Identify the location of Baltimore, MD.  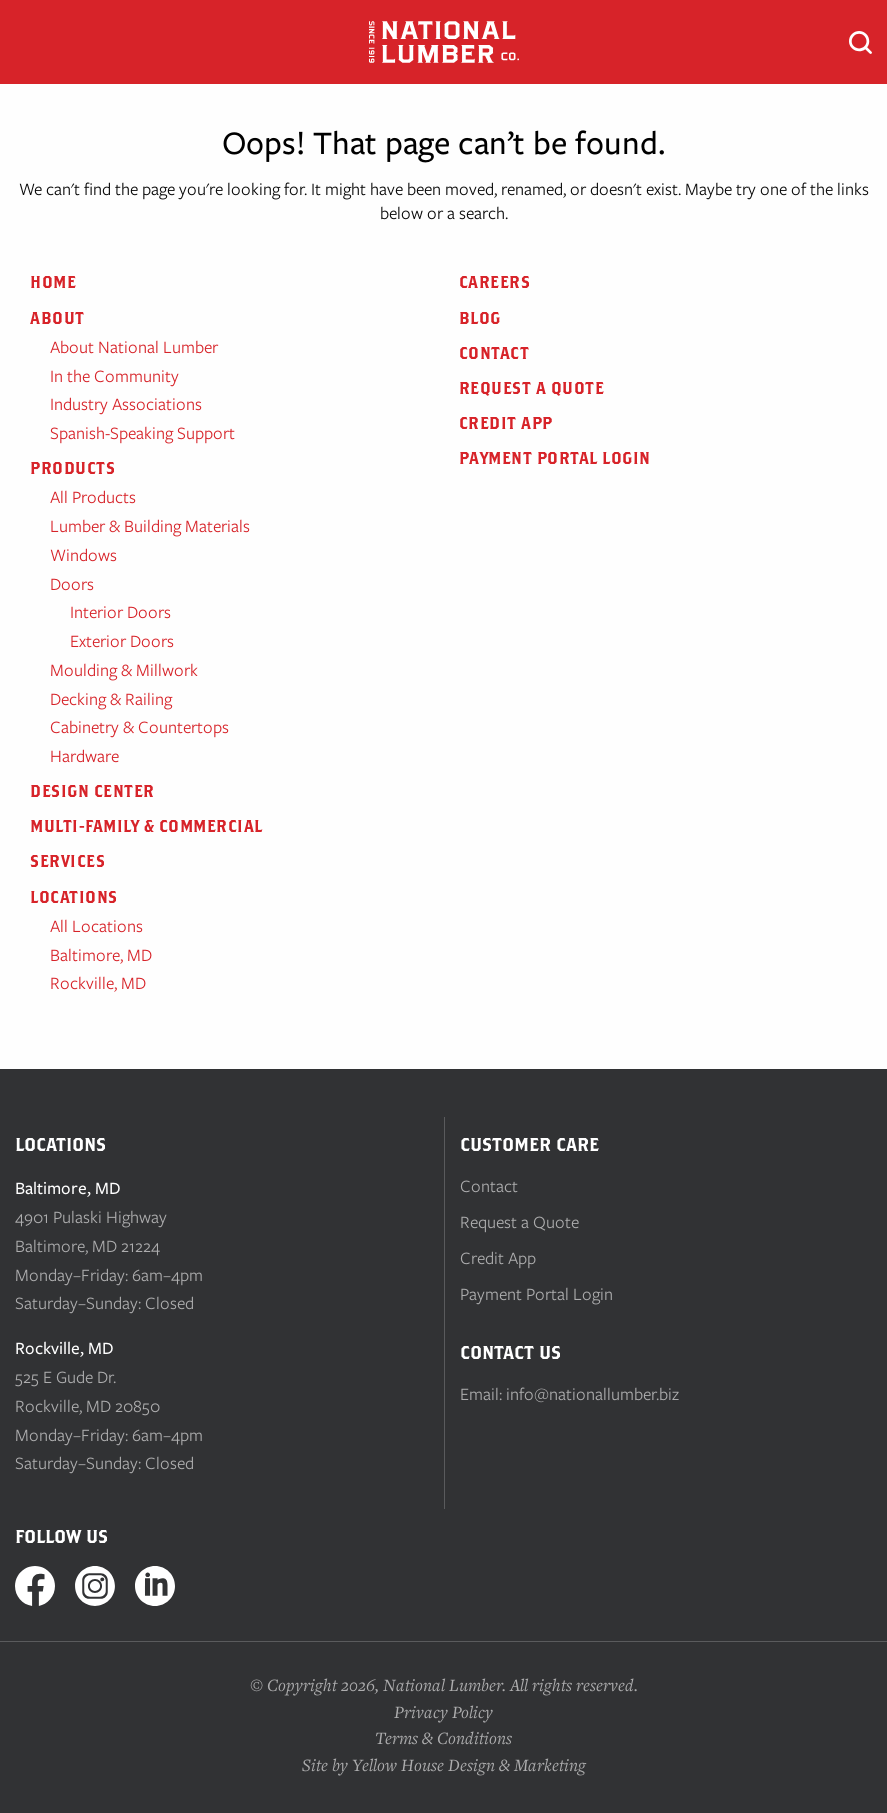
(101, 955).